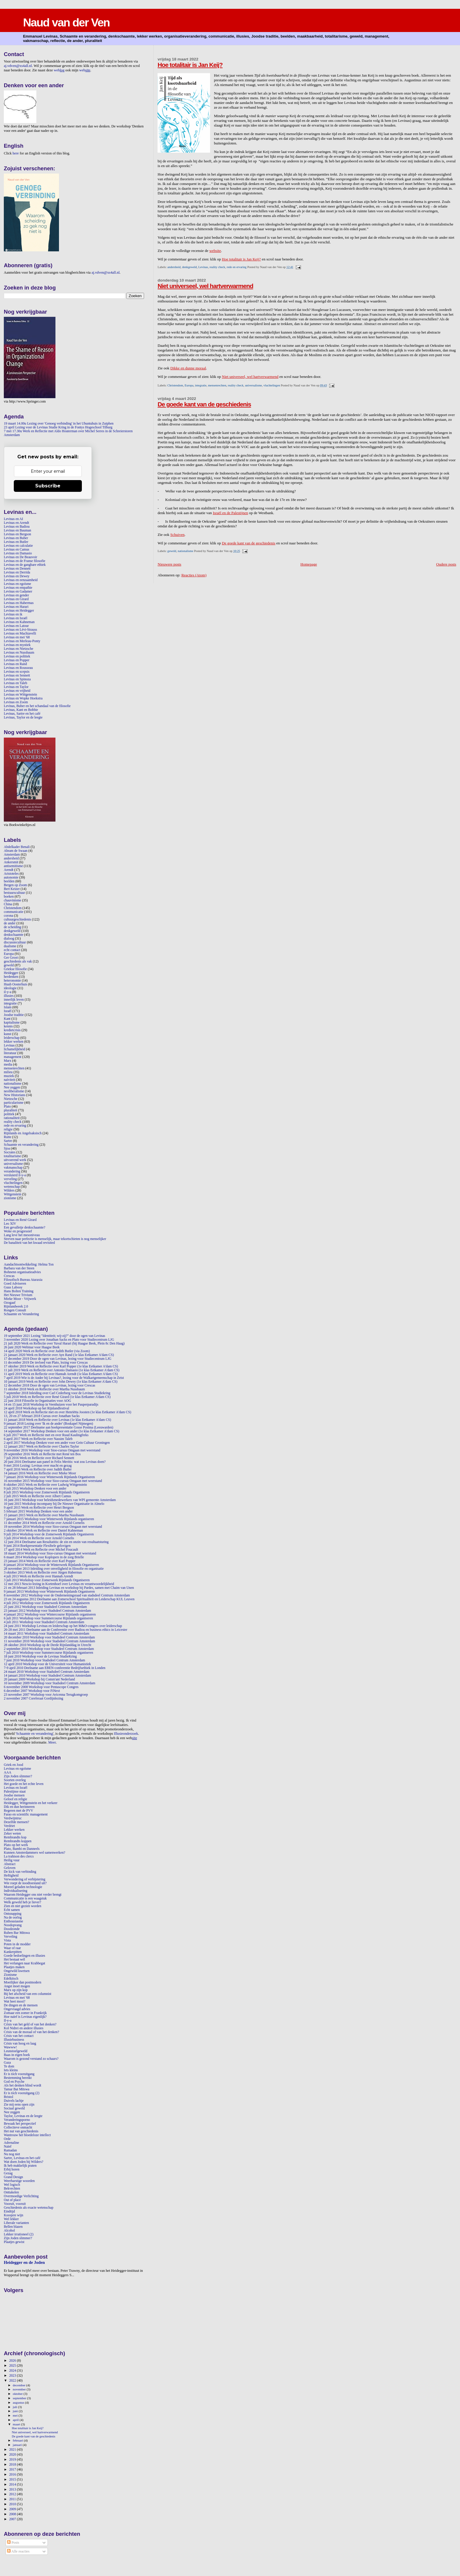 Image resolution: width=460 pixels, height=2576 pixels. What do you see at coordinates (446, 564) in the screenshot?
I see `Oudere posts` at bounding box center [446, 564].